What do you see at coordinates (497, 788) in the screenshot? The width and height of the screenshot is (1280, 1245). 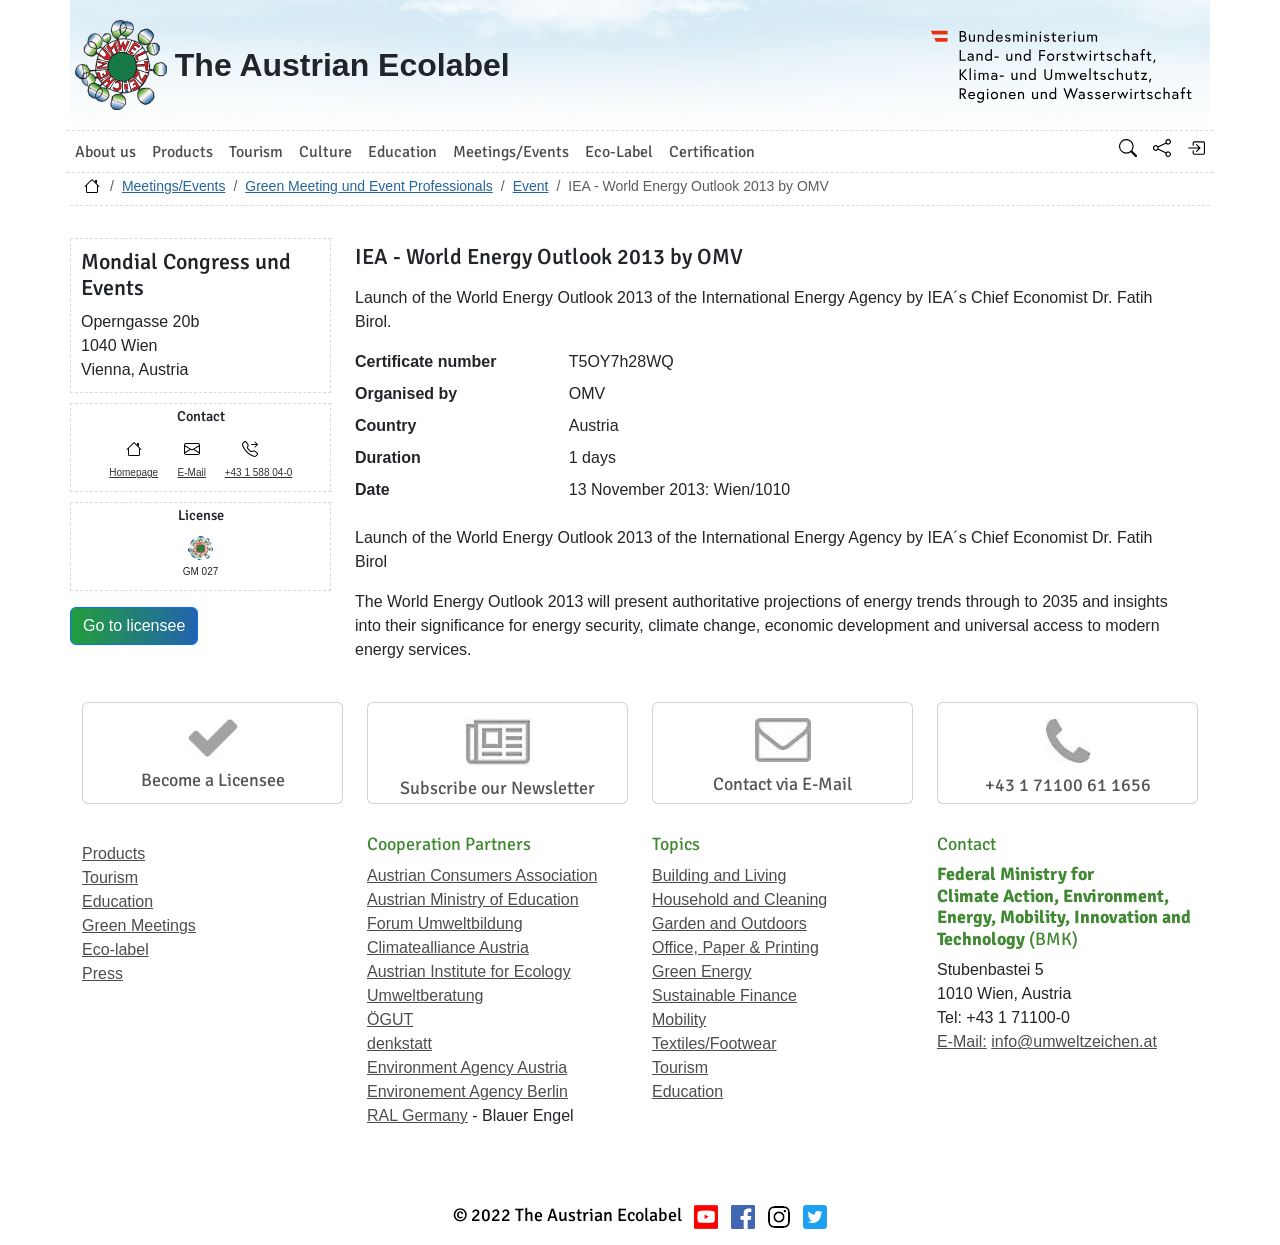 I see `Subscribe our Newsletter` at bounding box center [497, 788].